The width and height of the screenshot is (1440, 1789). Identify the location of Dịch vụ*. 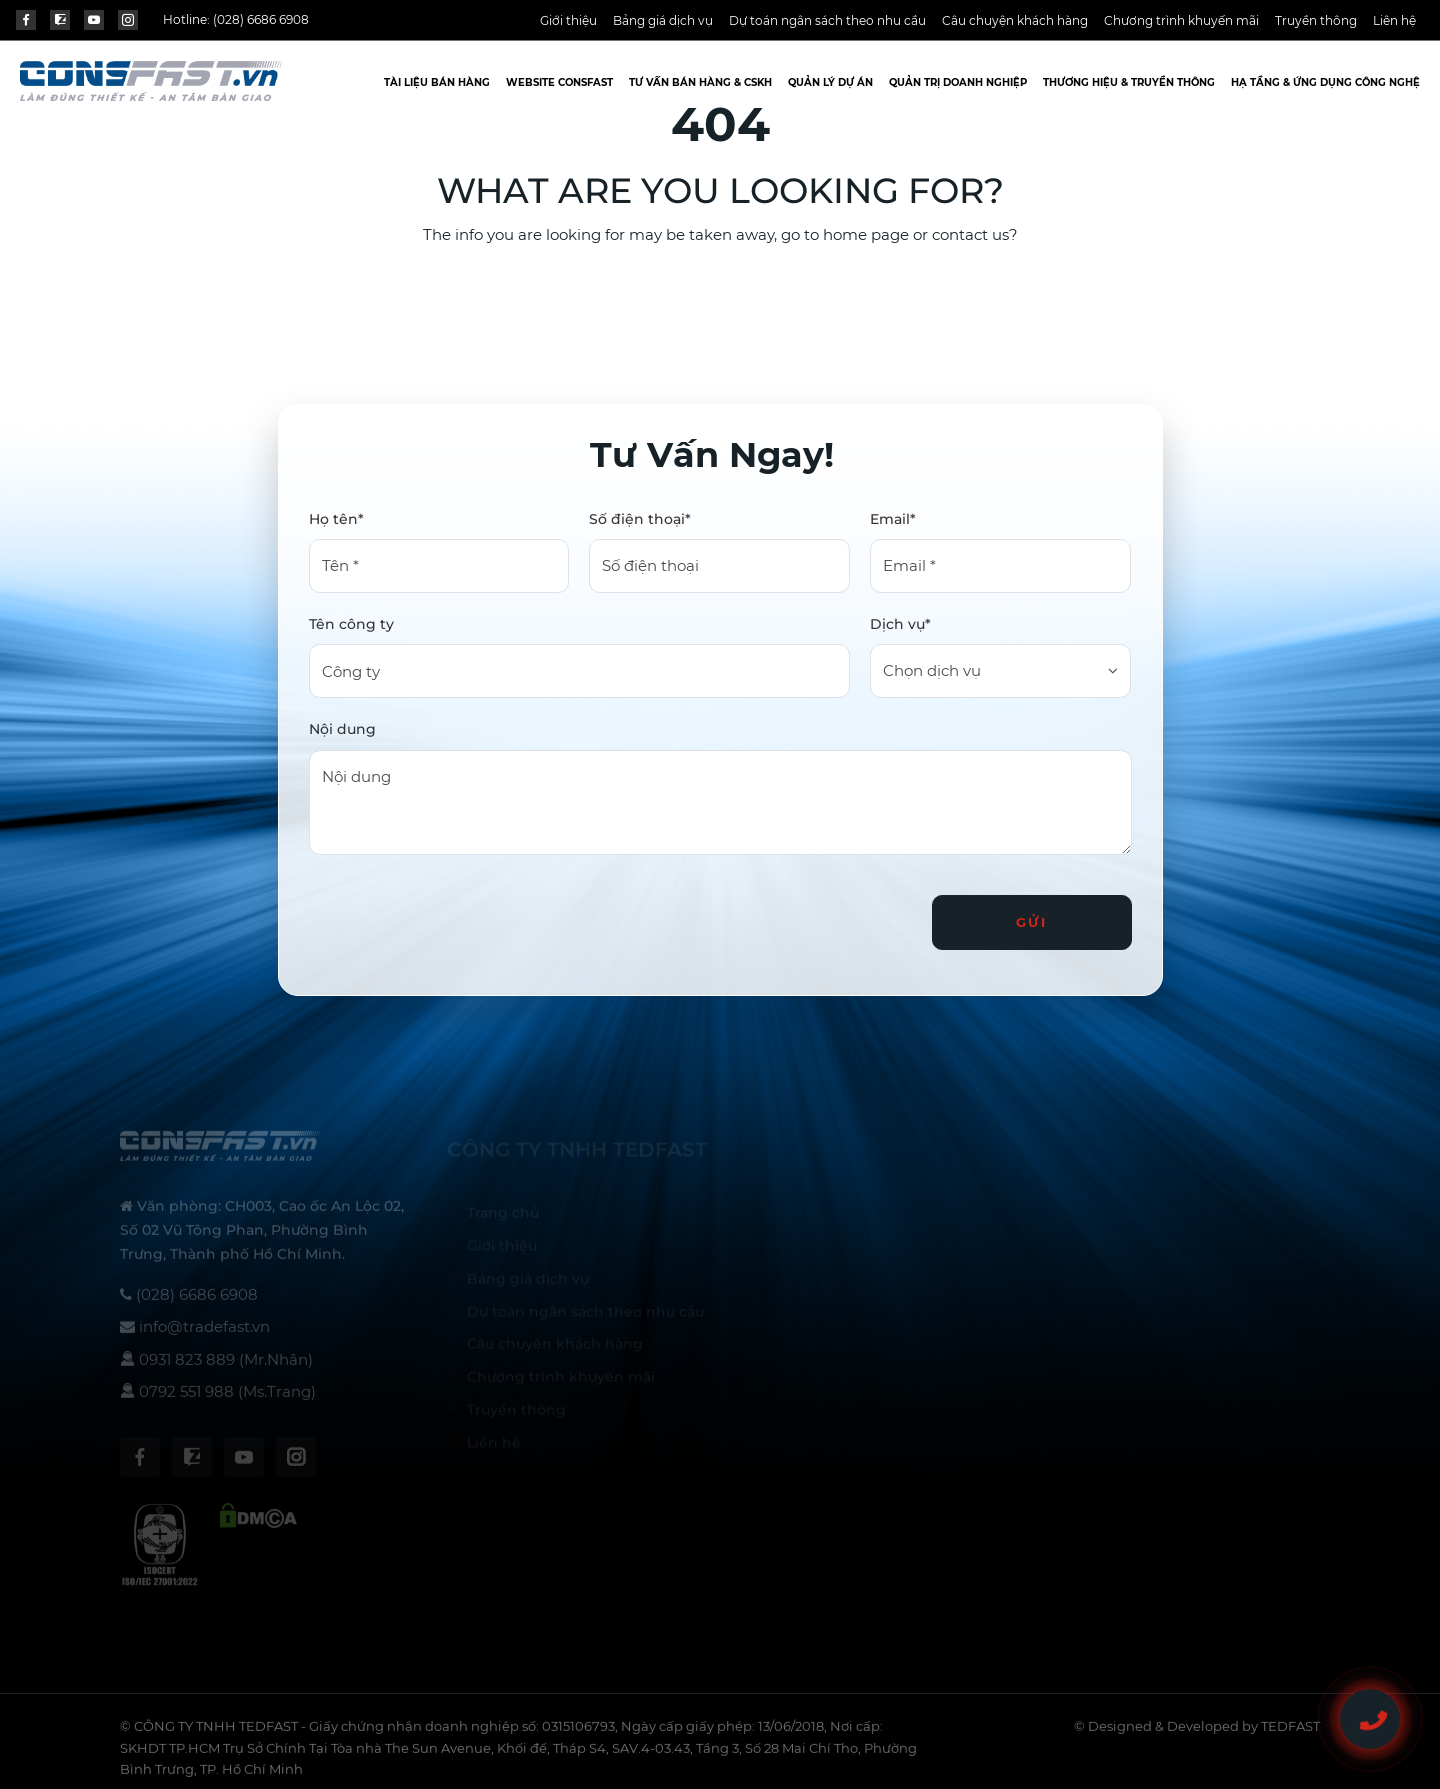
(900, 624).